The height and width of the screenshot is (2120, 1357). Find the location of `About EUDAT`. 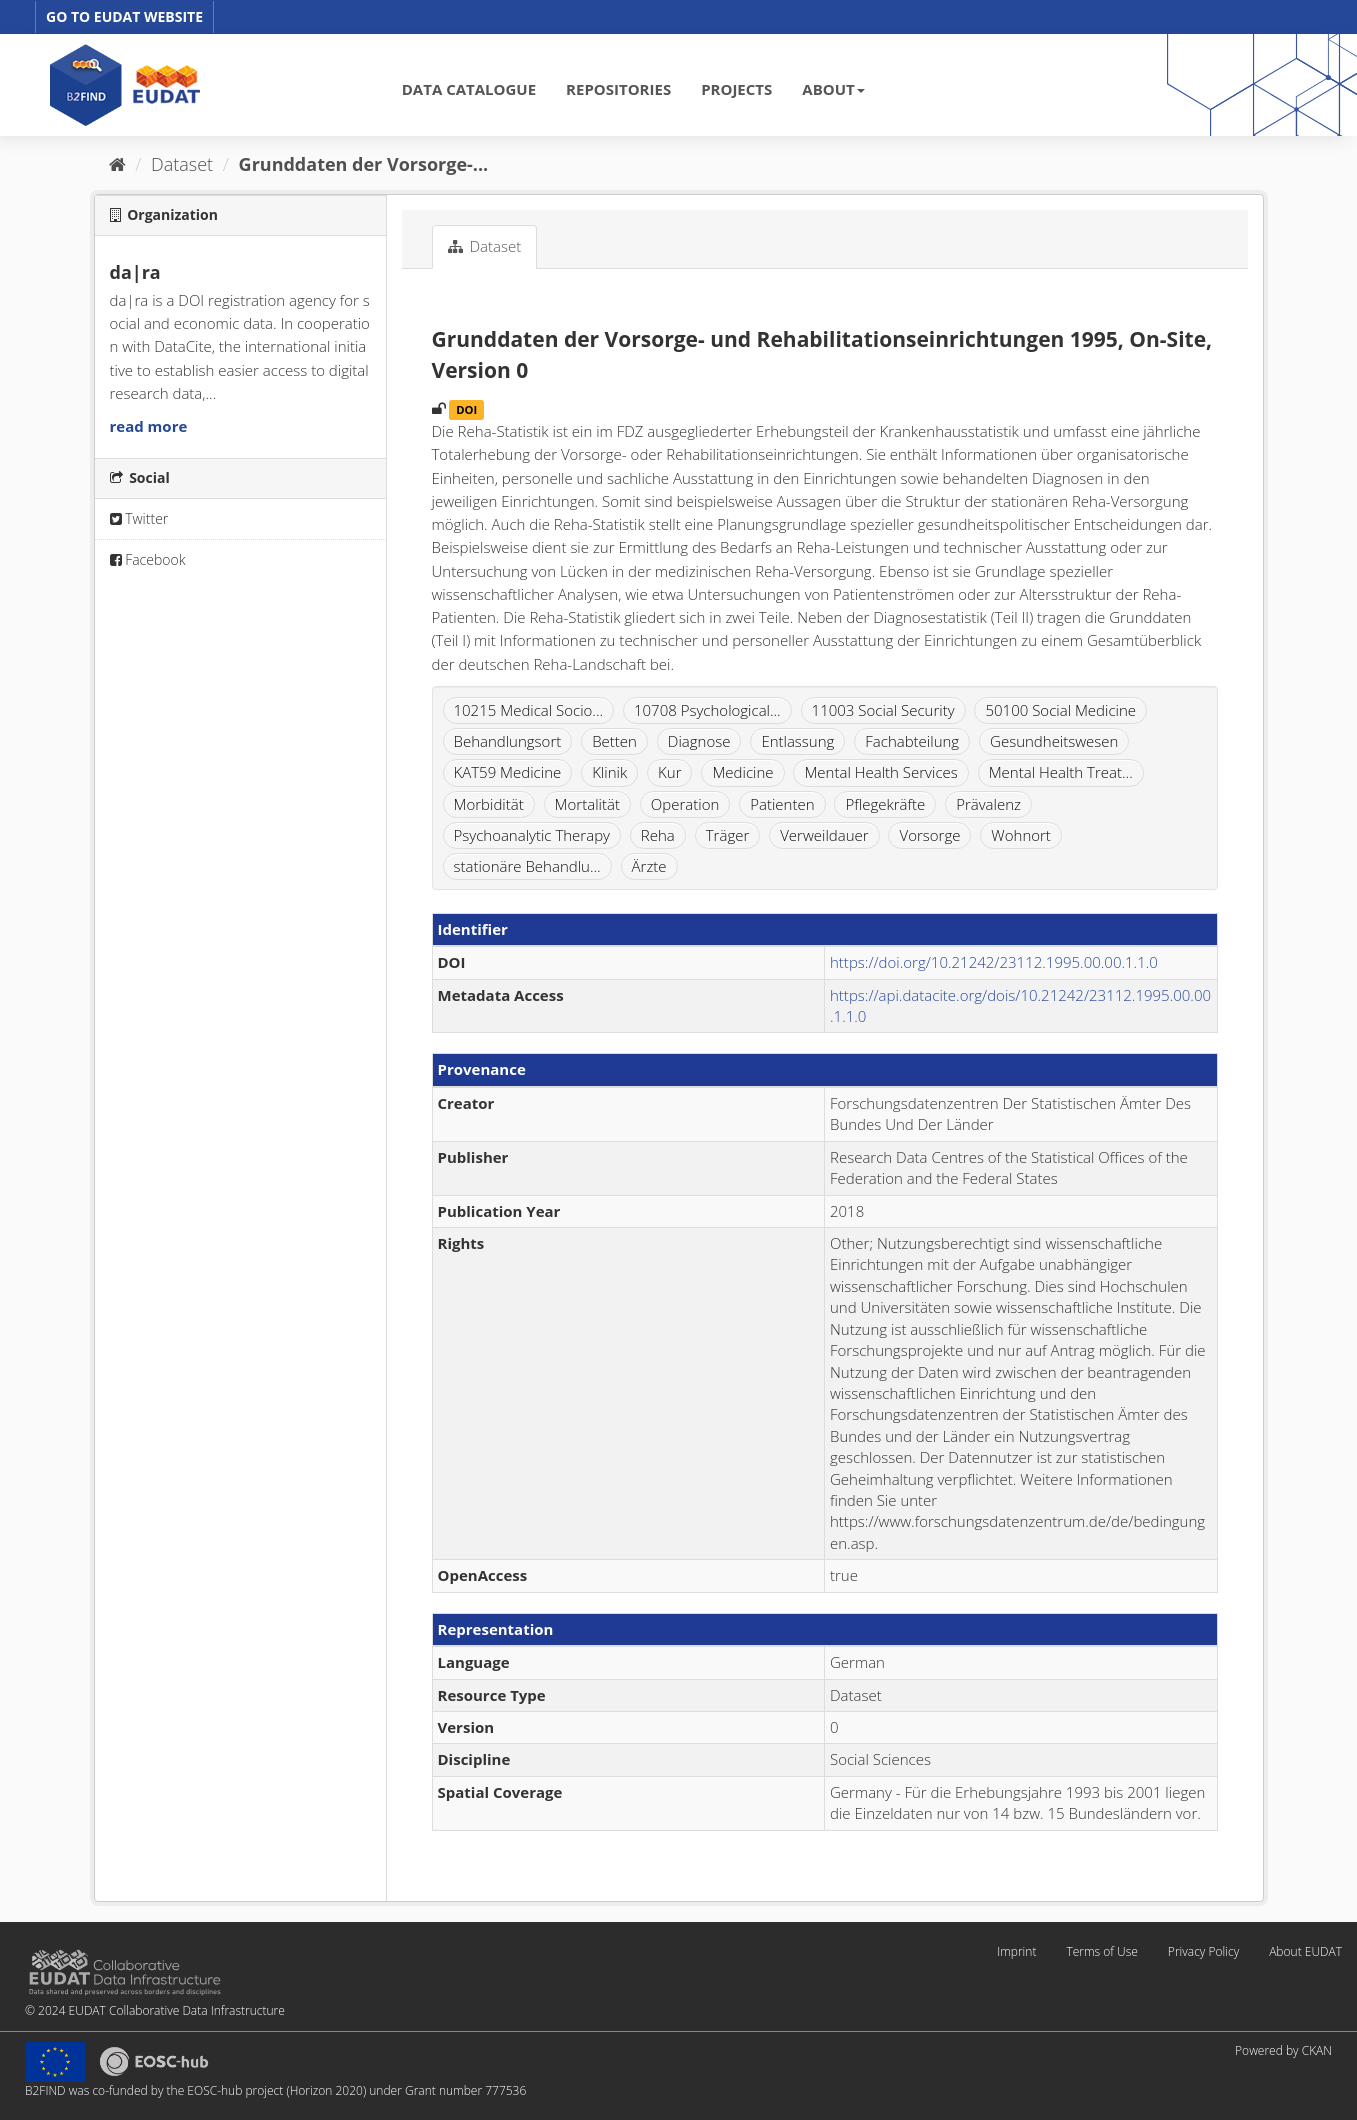

About EUDAT is located at coordinates (1305, 1951).